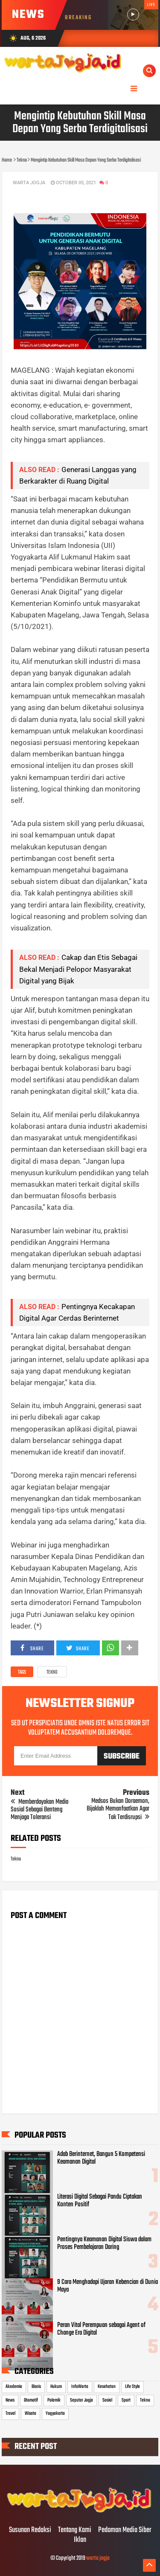 The width and height of the screenshot is (160, 2576). What do you see at coordinates (78, 969) in the screenshot?
I see `Cakap dan Etis Sebagai Bekal Menjadi Pelopor Masyarakat Digital yang Bijak` at bounding box center [78, 969].